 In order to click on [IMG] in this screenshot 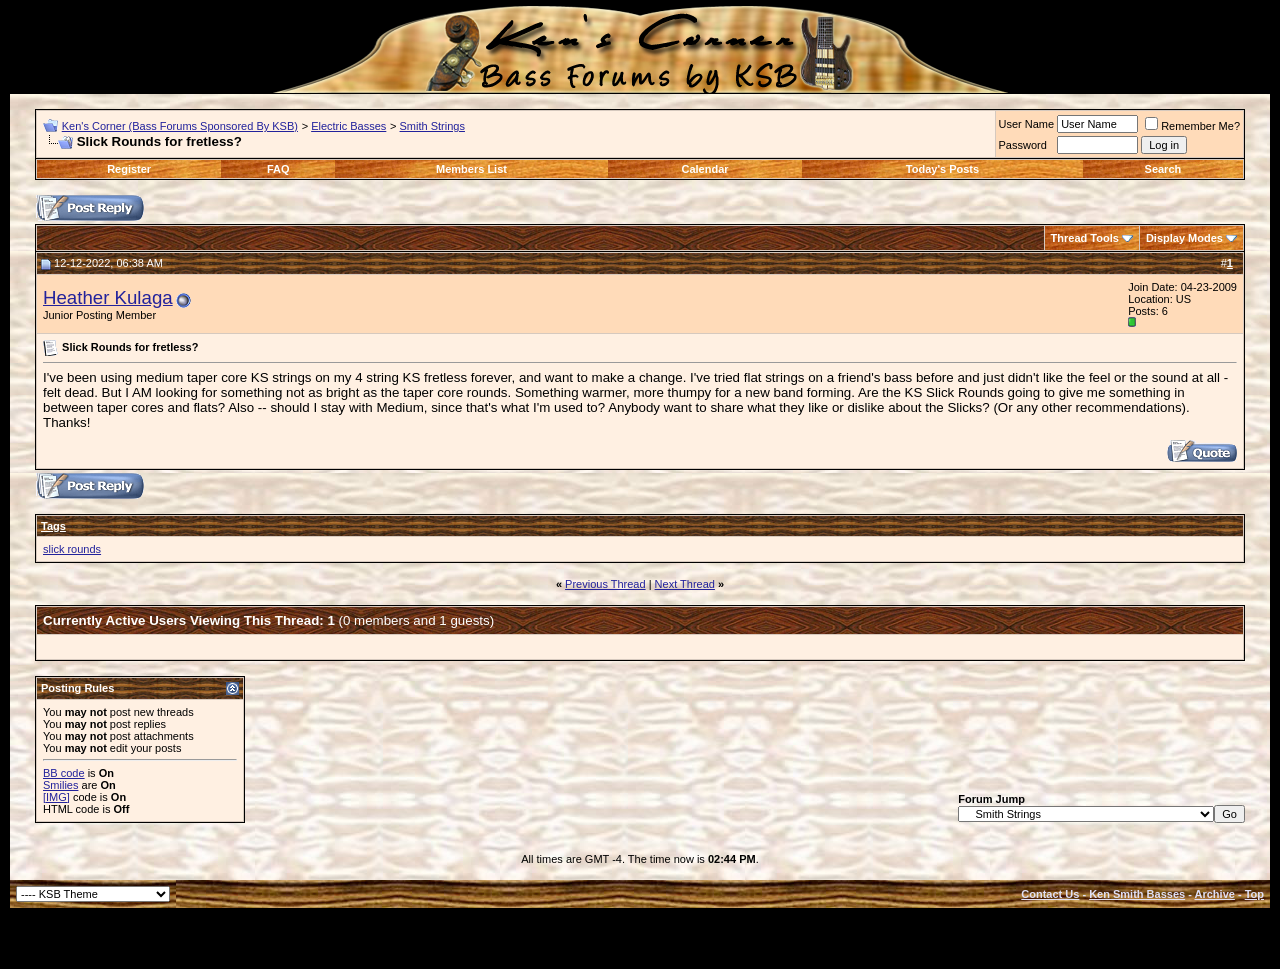, I will do `click(56, 797)`.